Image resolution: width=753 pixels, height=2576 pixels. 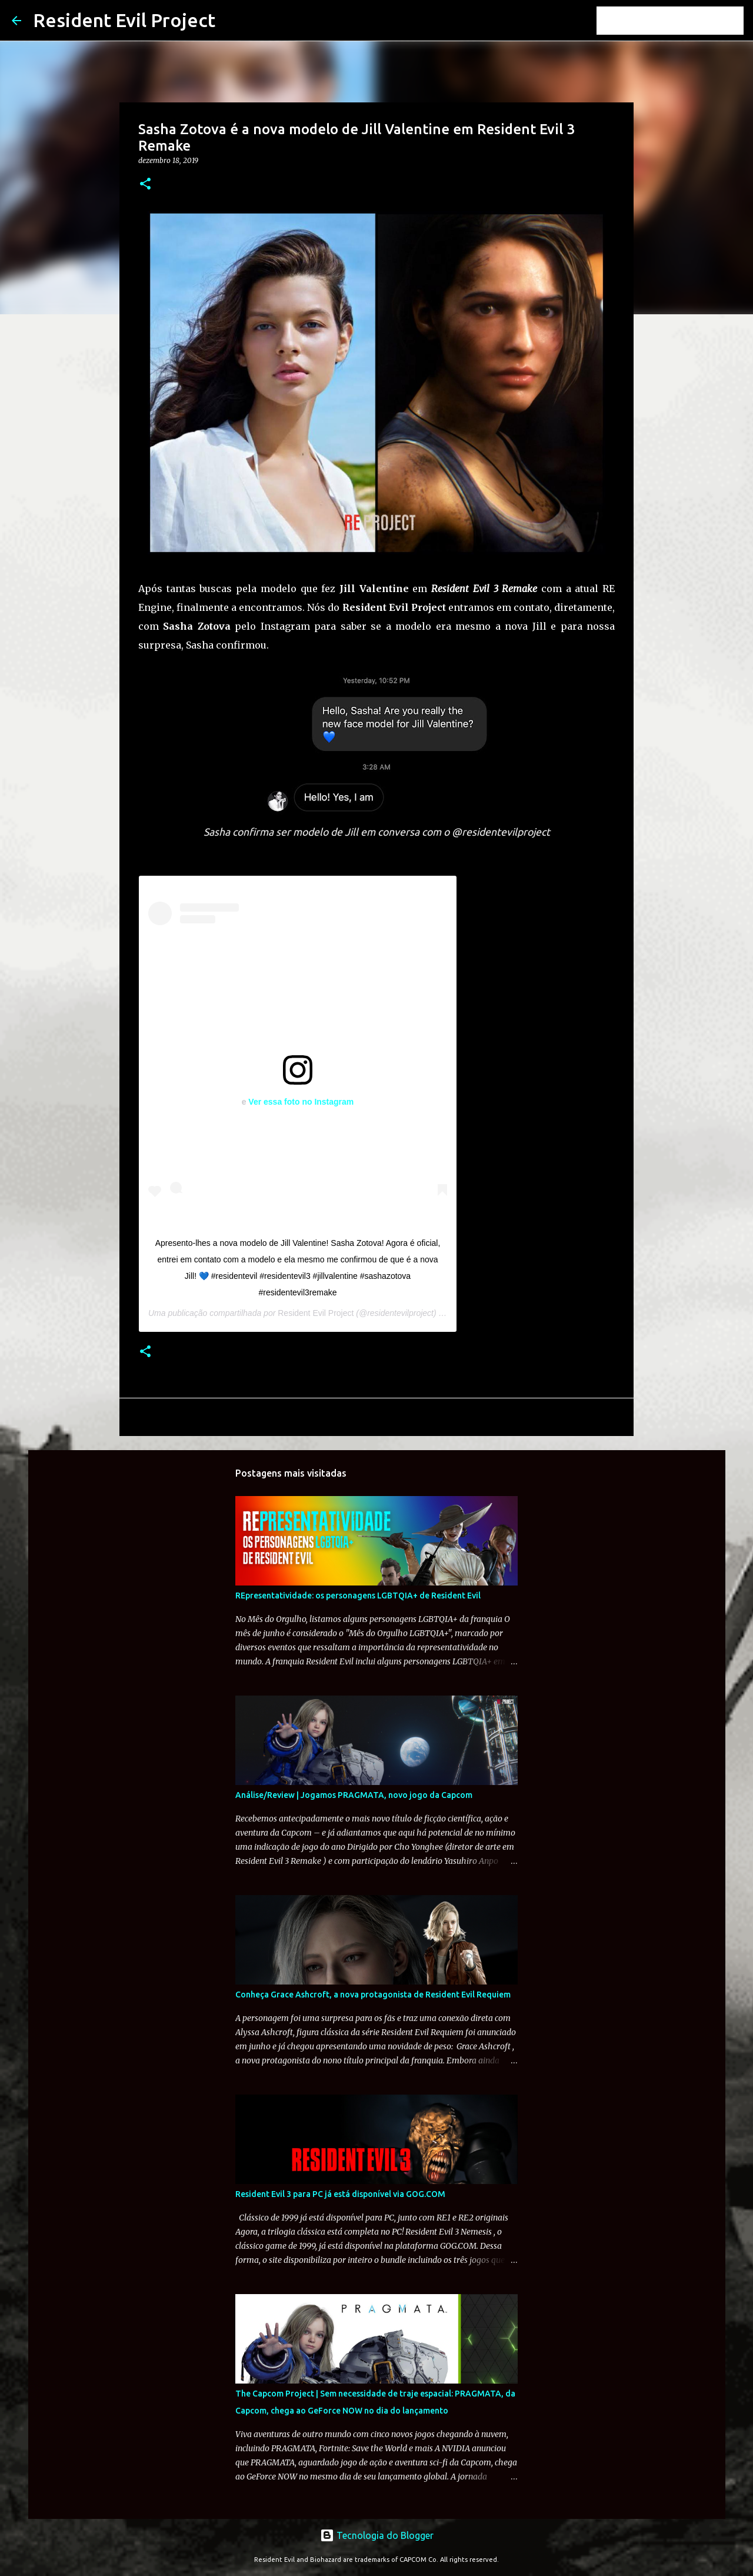 I want to click on [Pesquisar este blog], so click(x=682, y=20).